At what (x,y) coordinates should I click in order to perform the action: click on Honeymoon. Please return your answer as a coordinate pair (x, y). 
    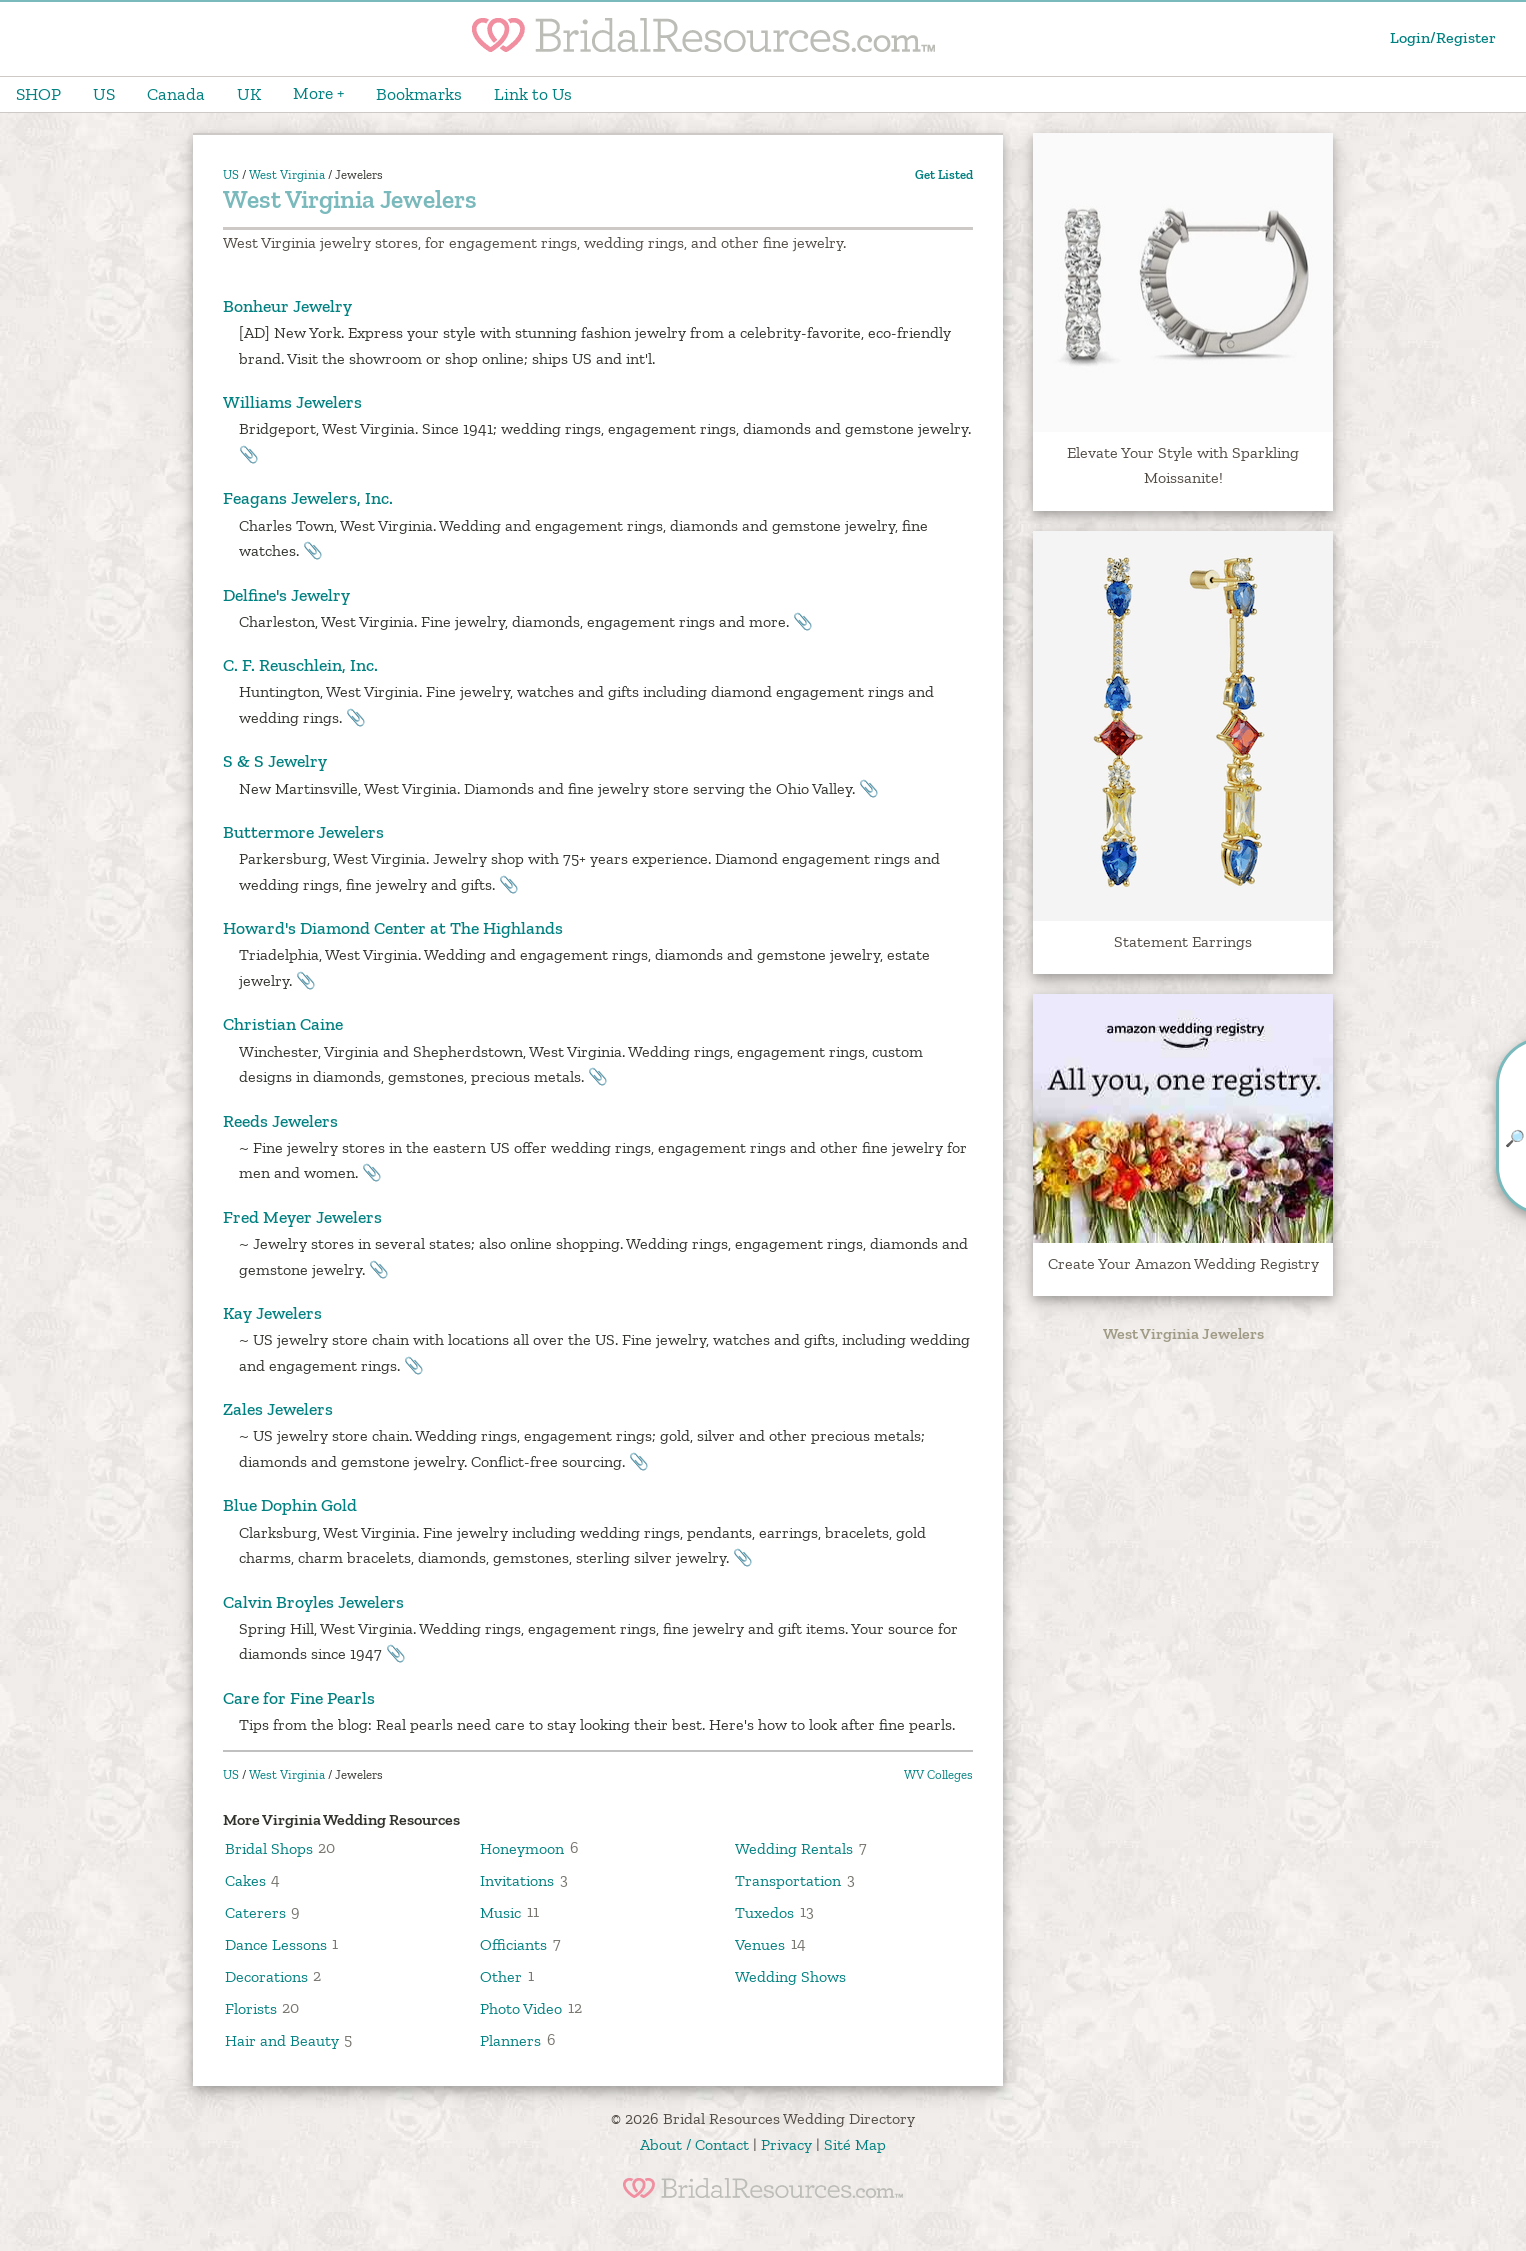
    Looking at the image, I should click on (522, 1847).